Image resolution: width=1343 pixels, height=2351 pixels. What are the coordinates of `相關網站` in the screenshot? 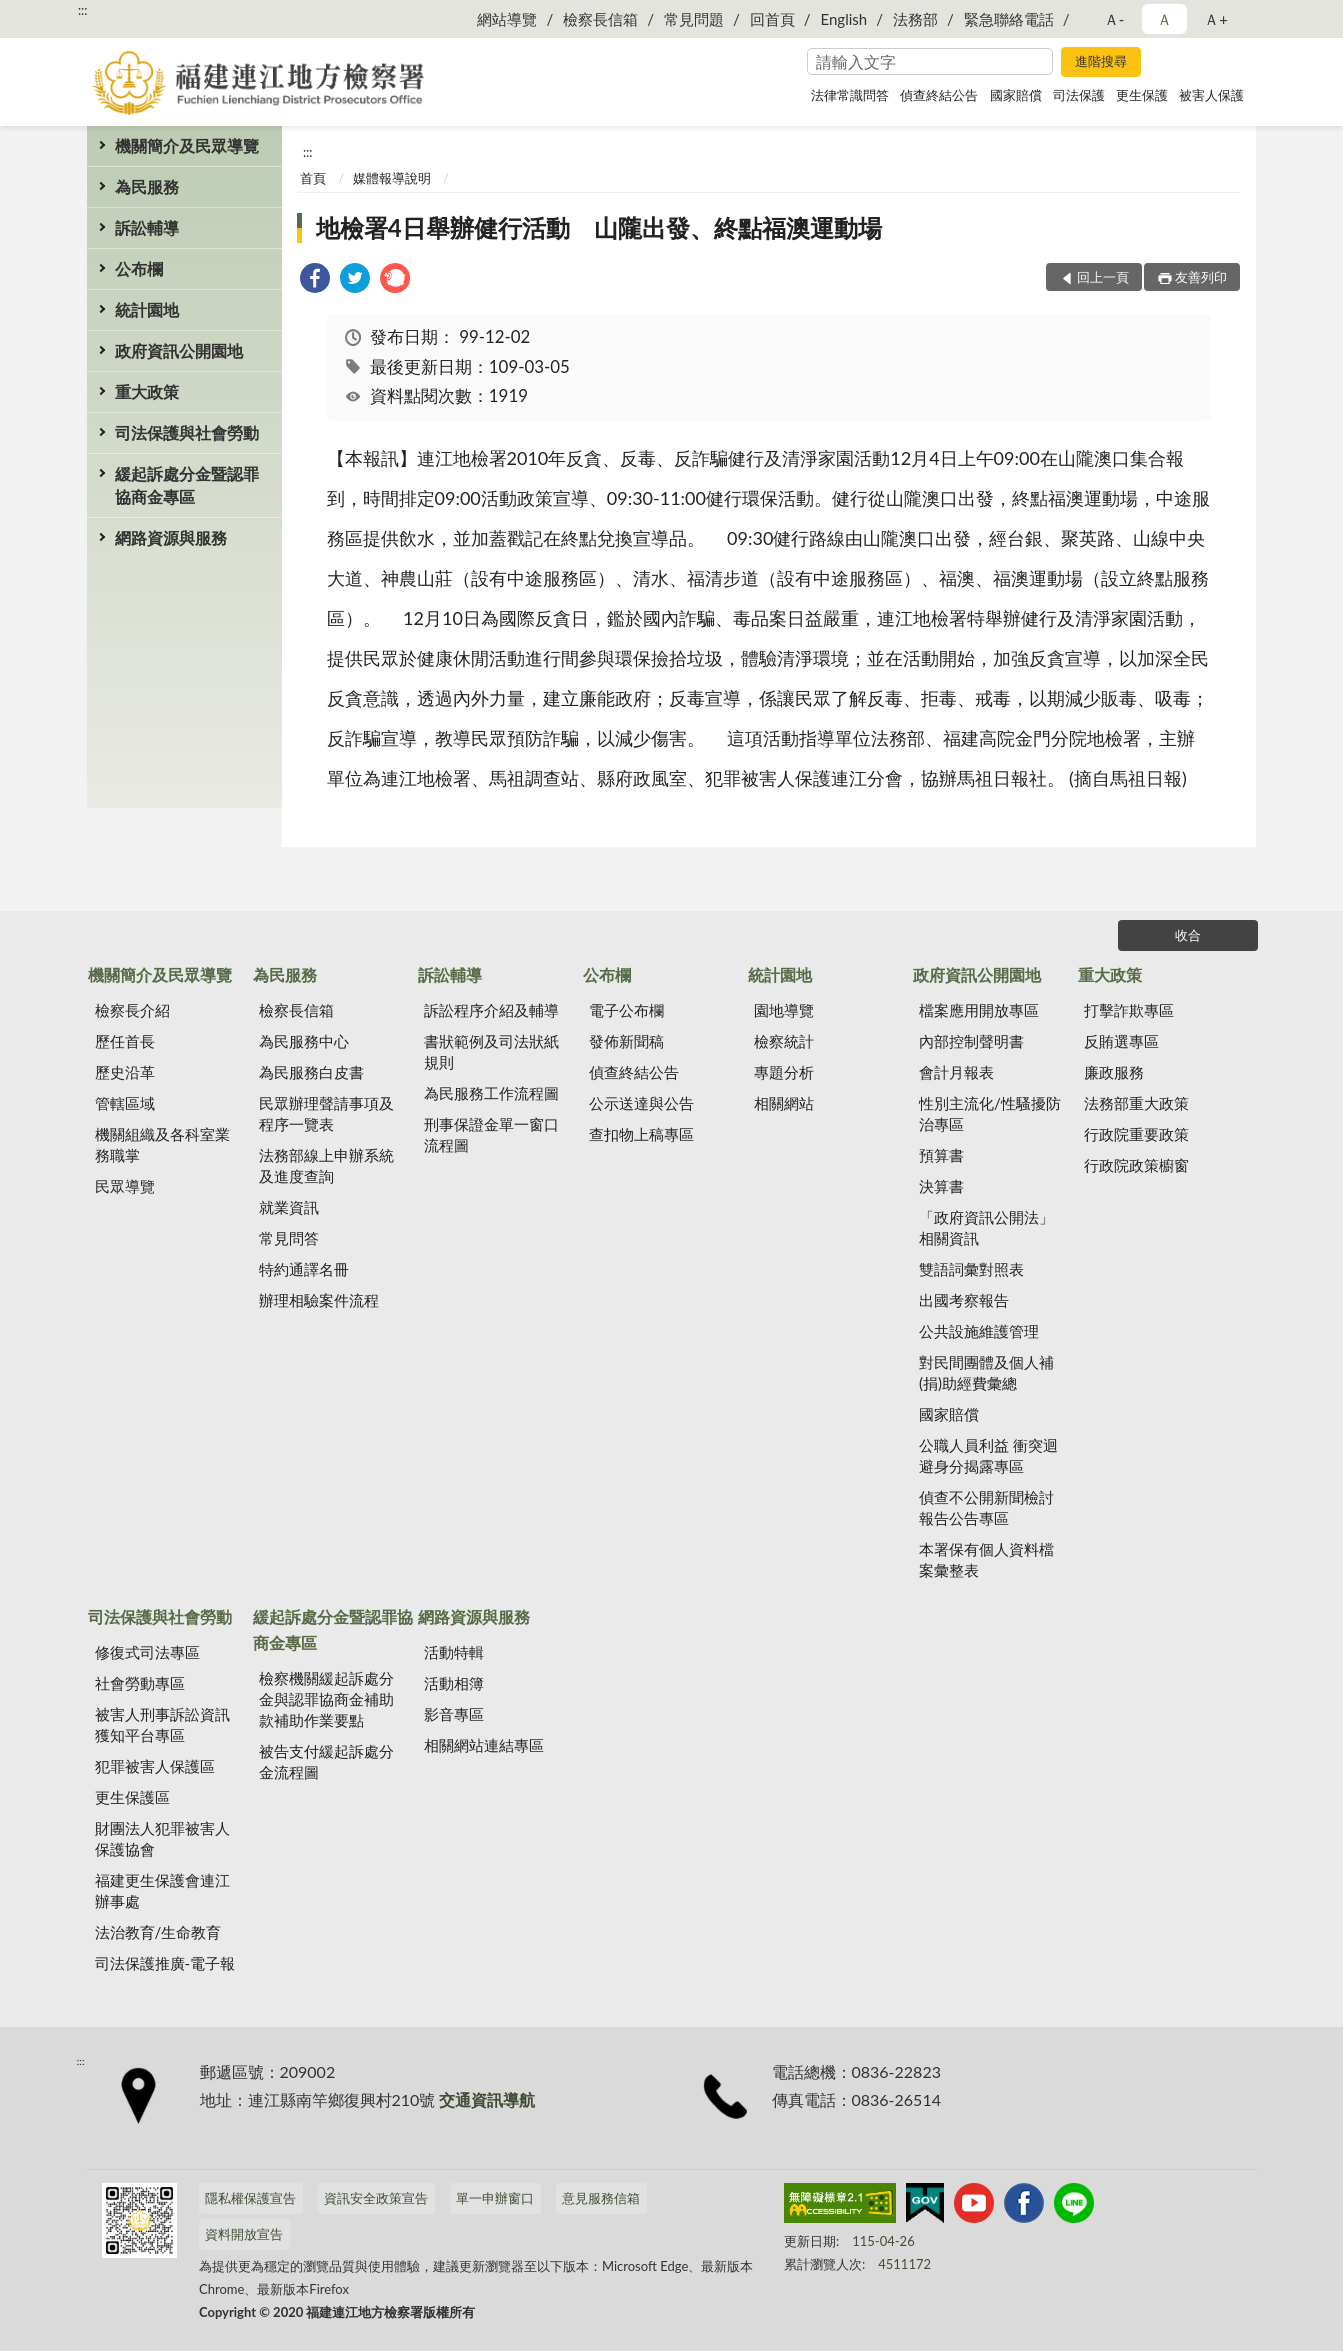 It's located at (784, 1103).